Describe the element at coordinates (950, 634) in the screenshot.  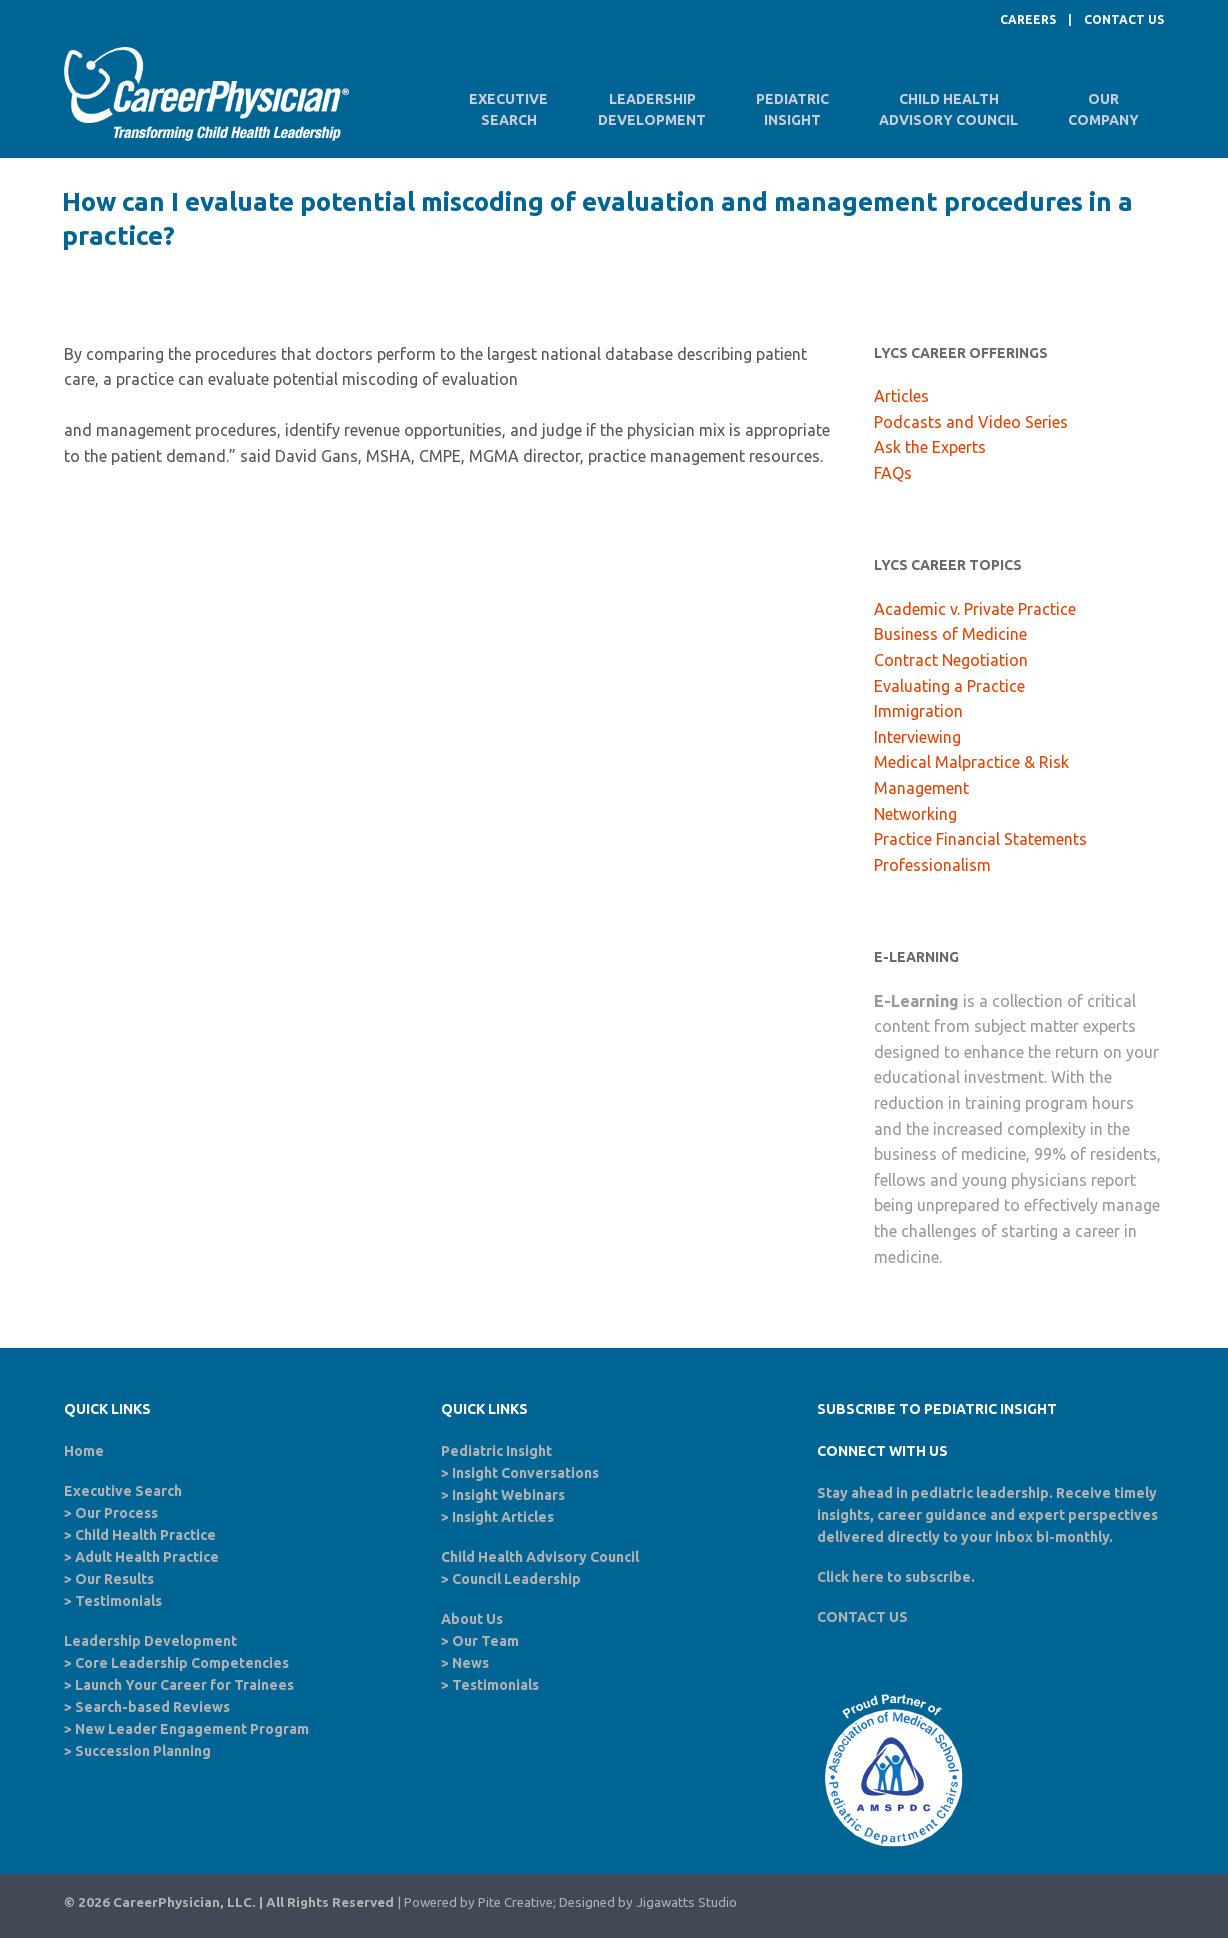
I see `Business of Medicine` at that location.